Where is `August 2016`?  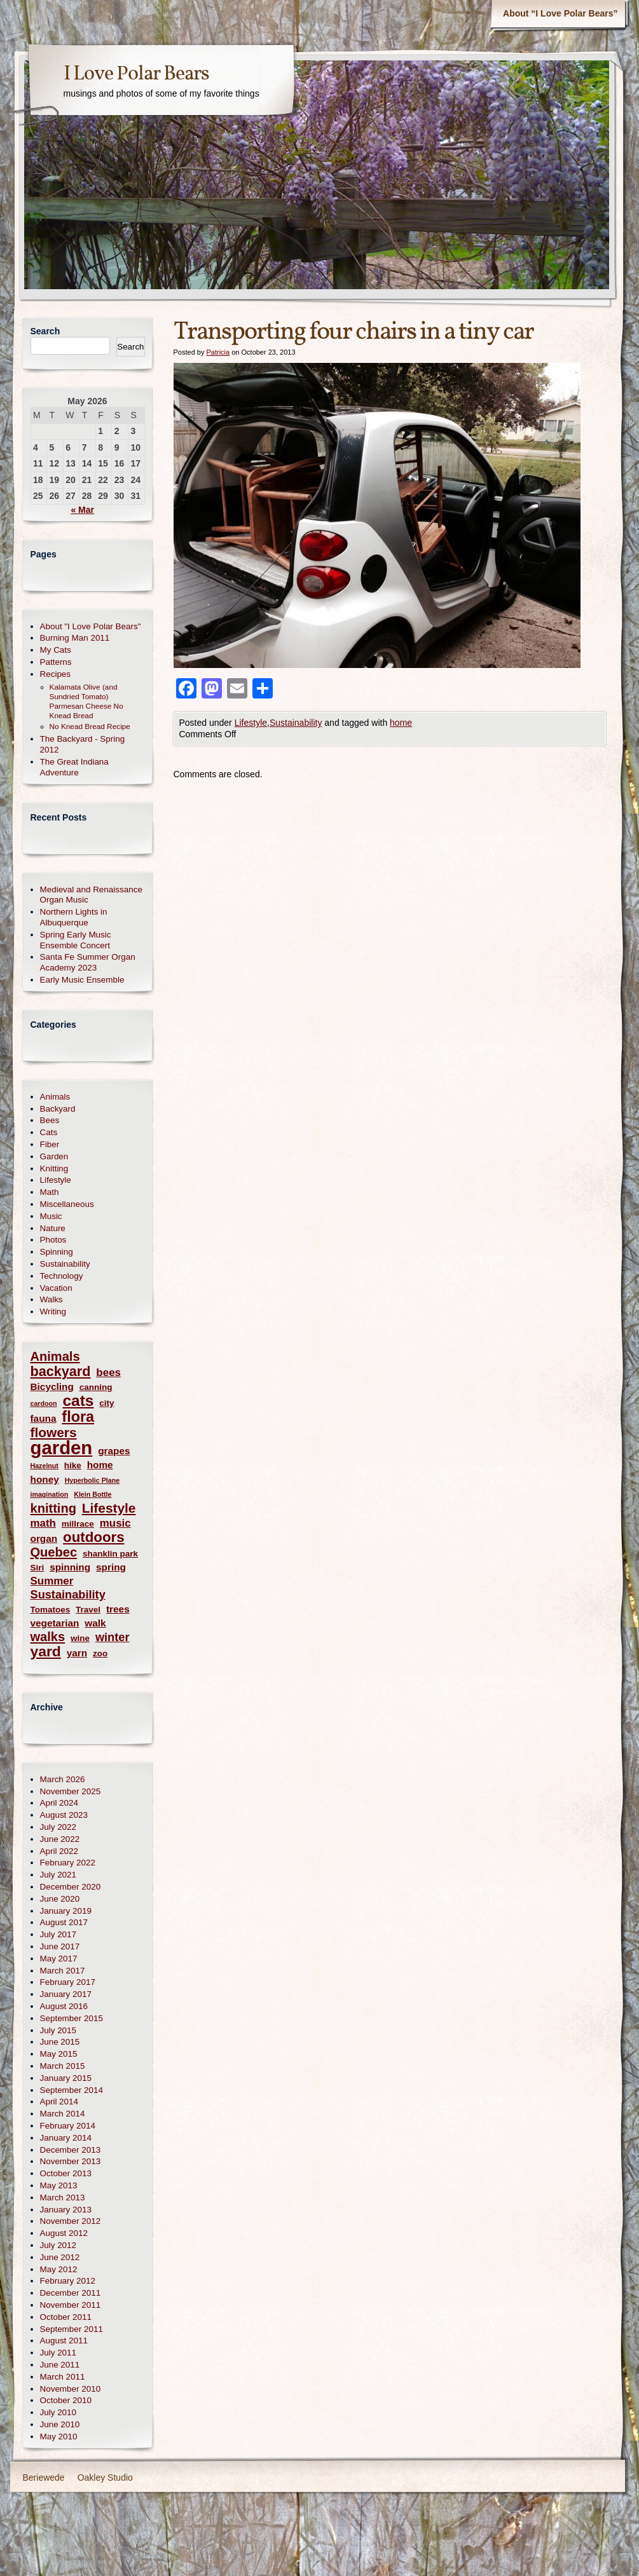
August 2016 is located at coordinates (64, 2006).